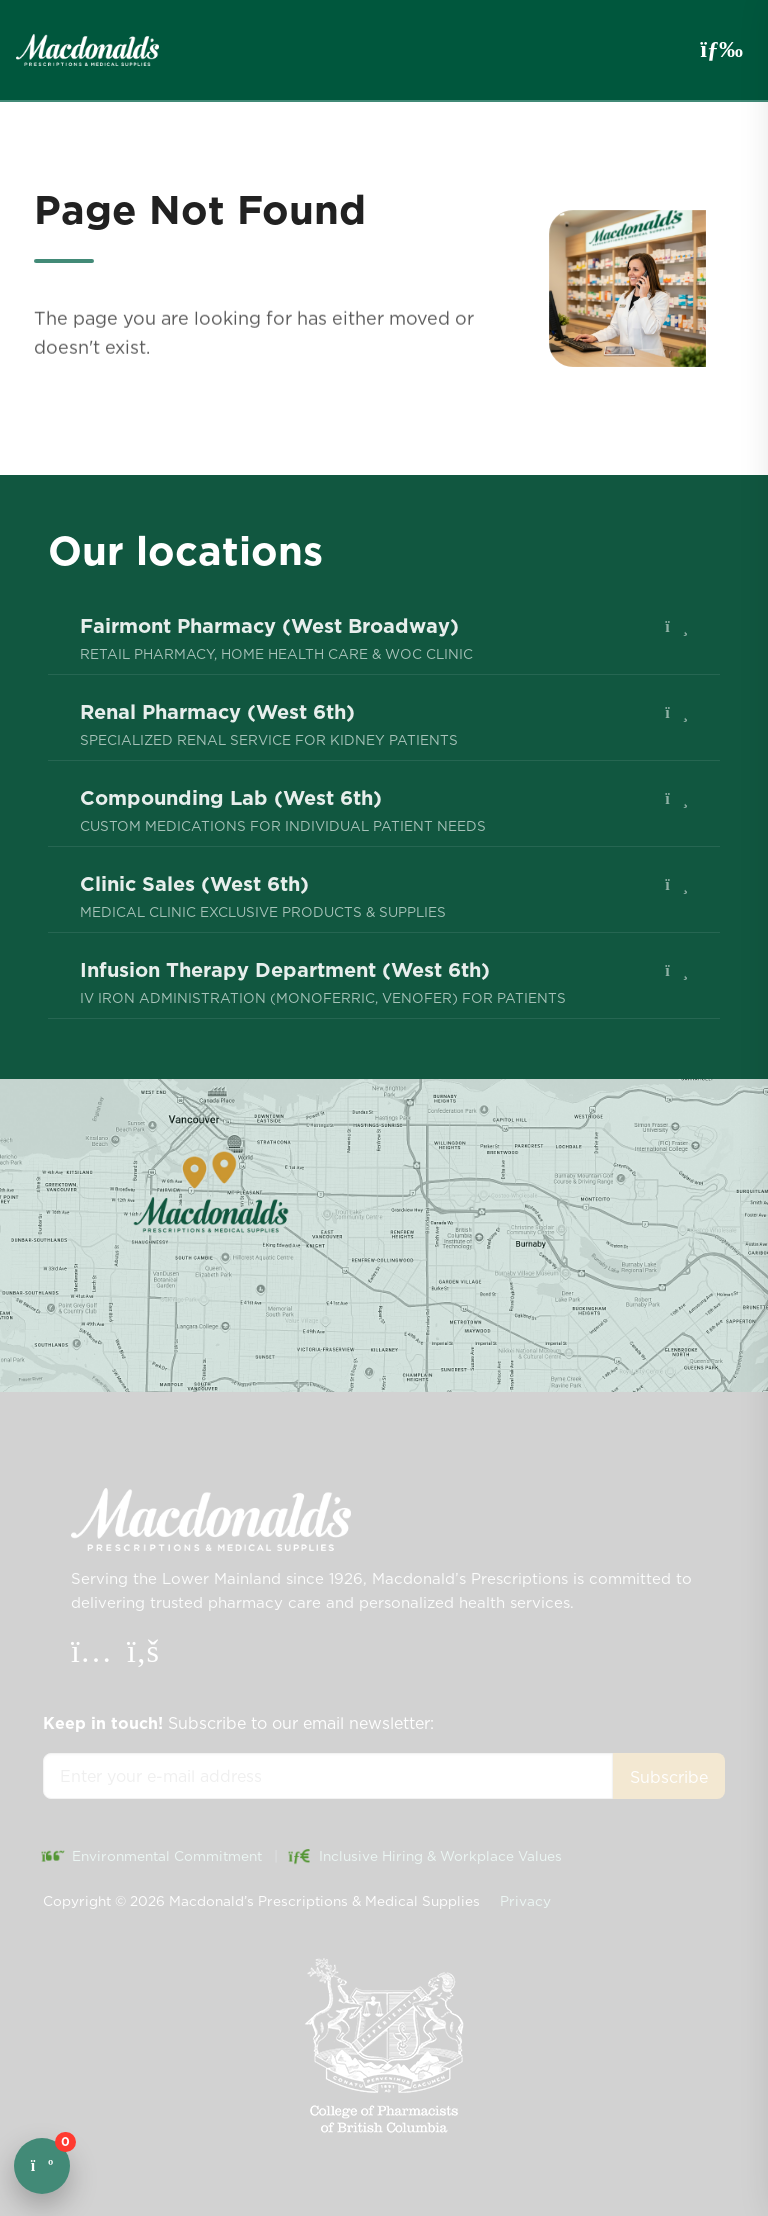 The image size is (768, 2216). I want to click on [Facebook], so click(143, 1656).